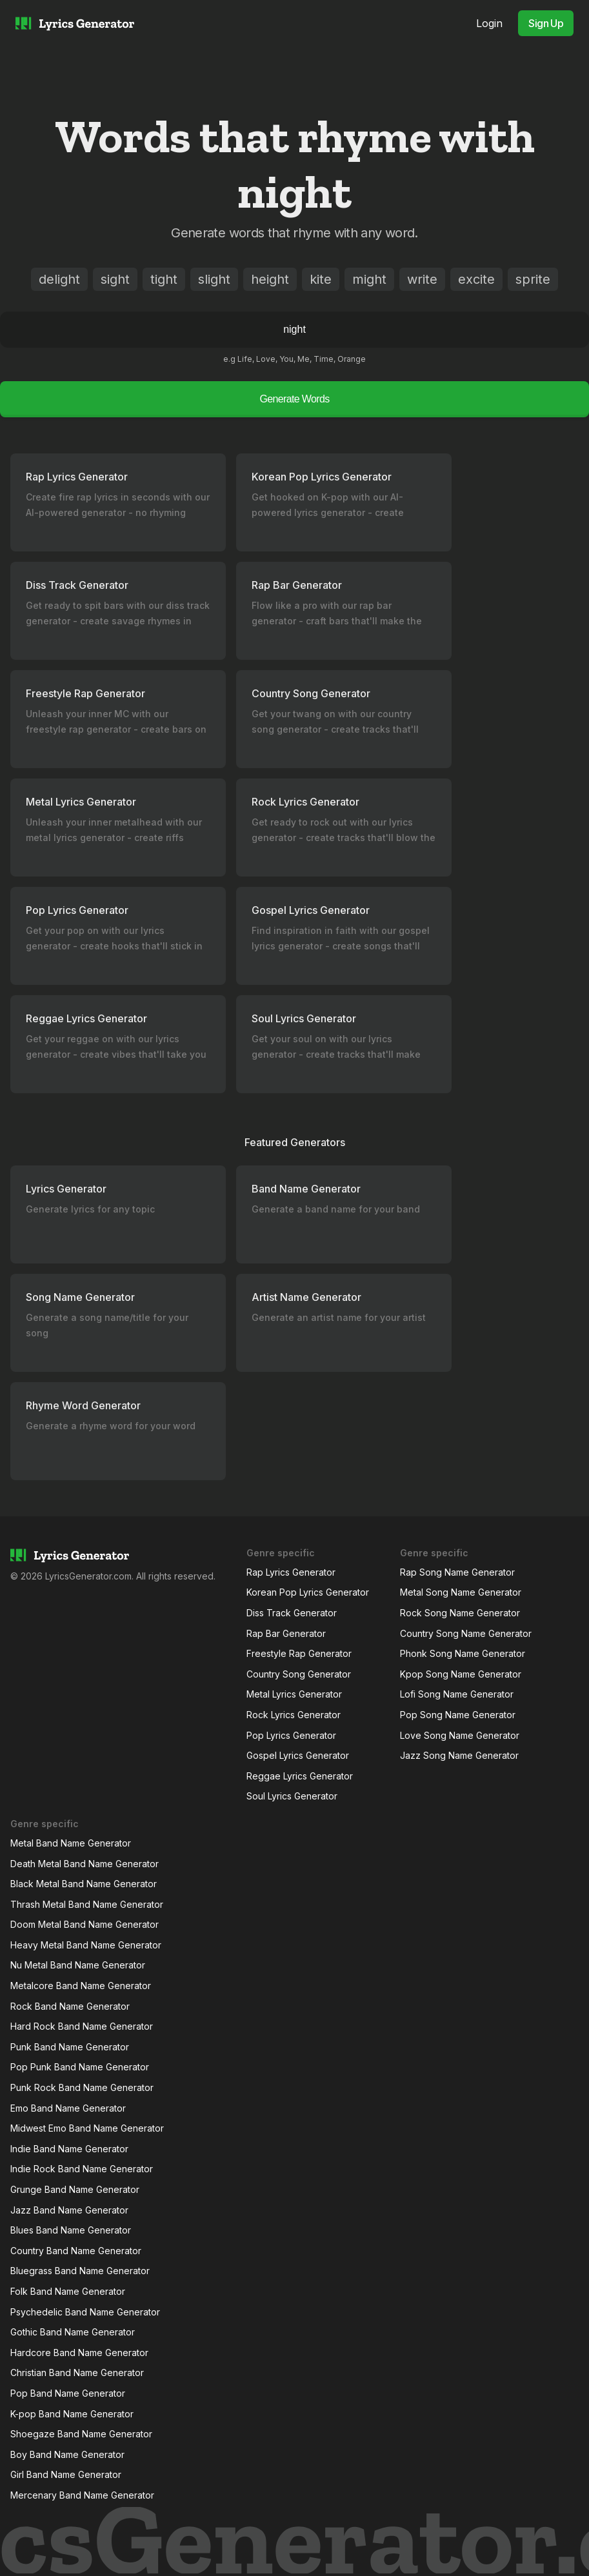 The image size is (589, 2576). What do you see at coordinates (466, 1633) in the screenshot?
I see `Country Song Name Generator` at bounding box center [466, 1633].